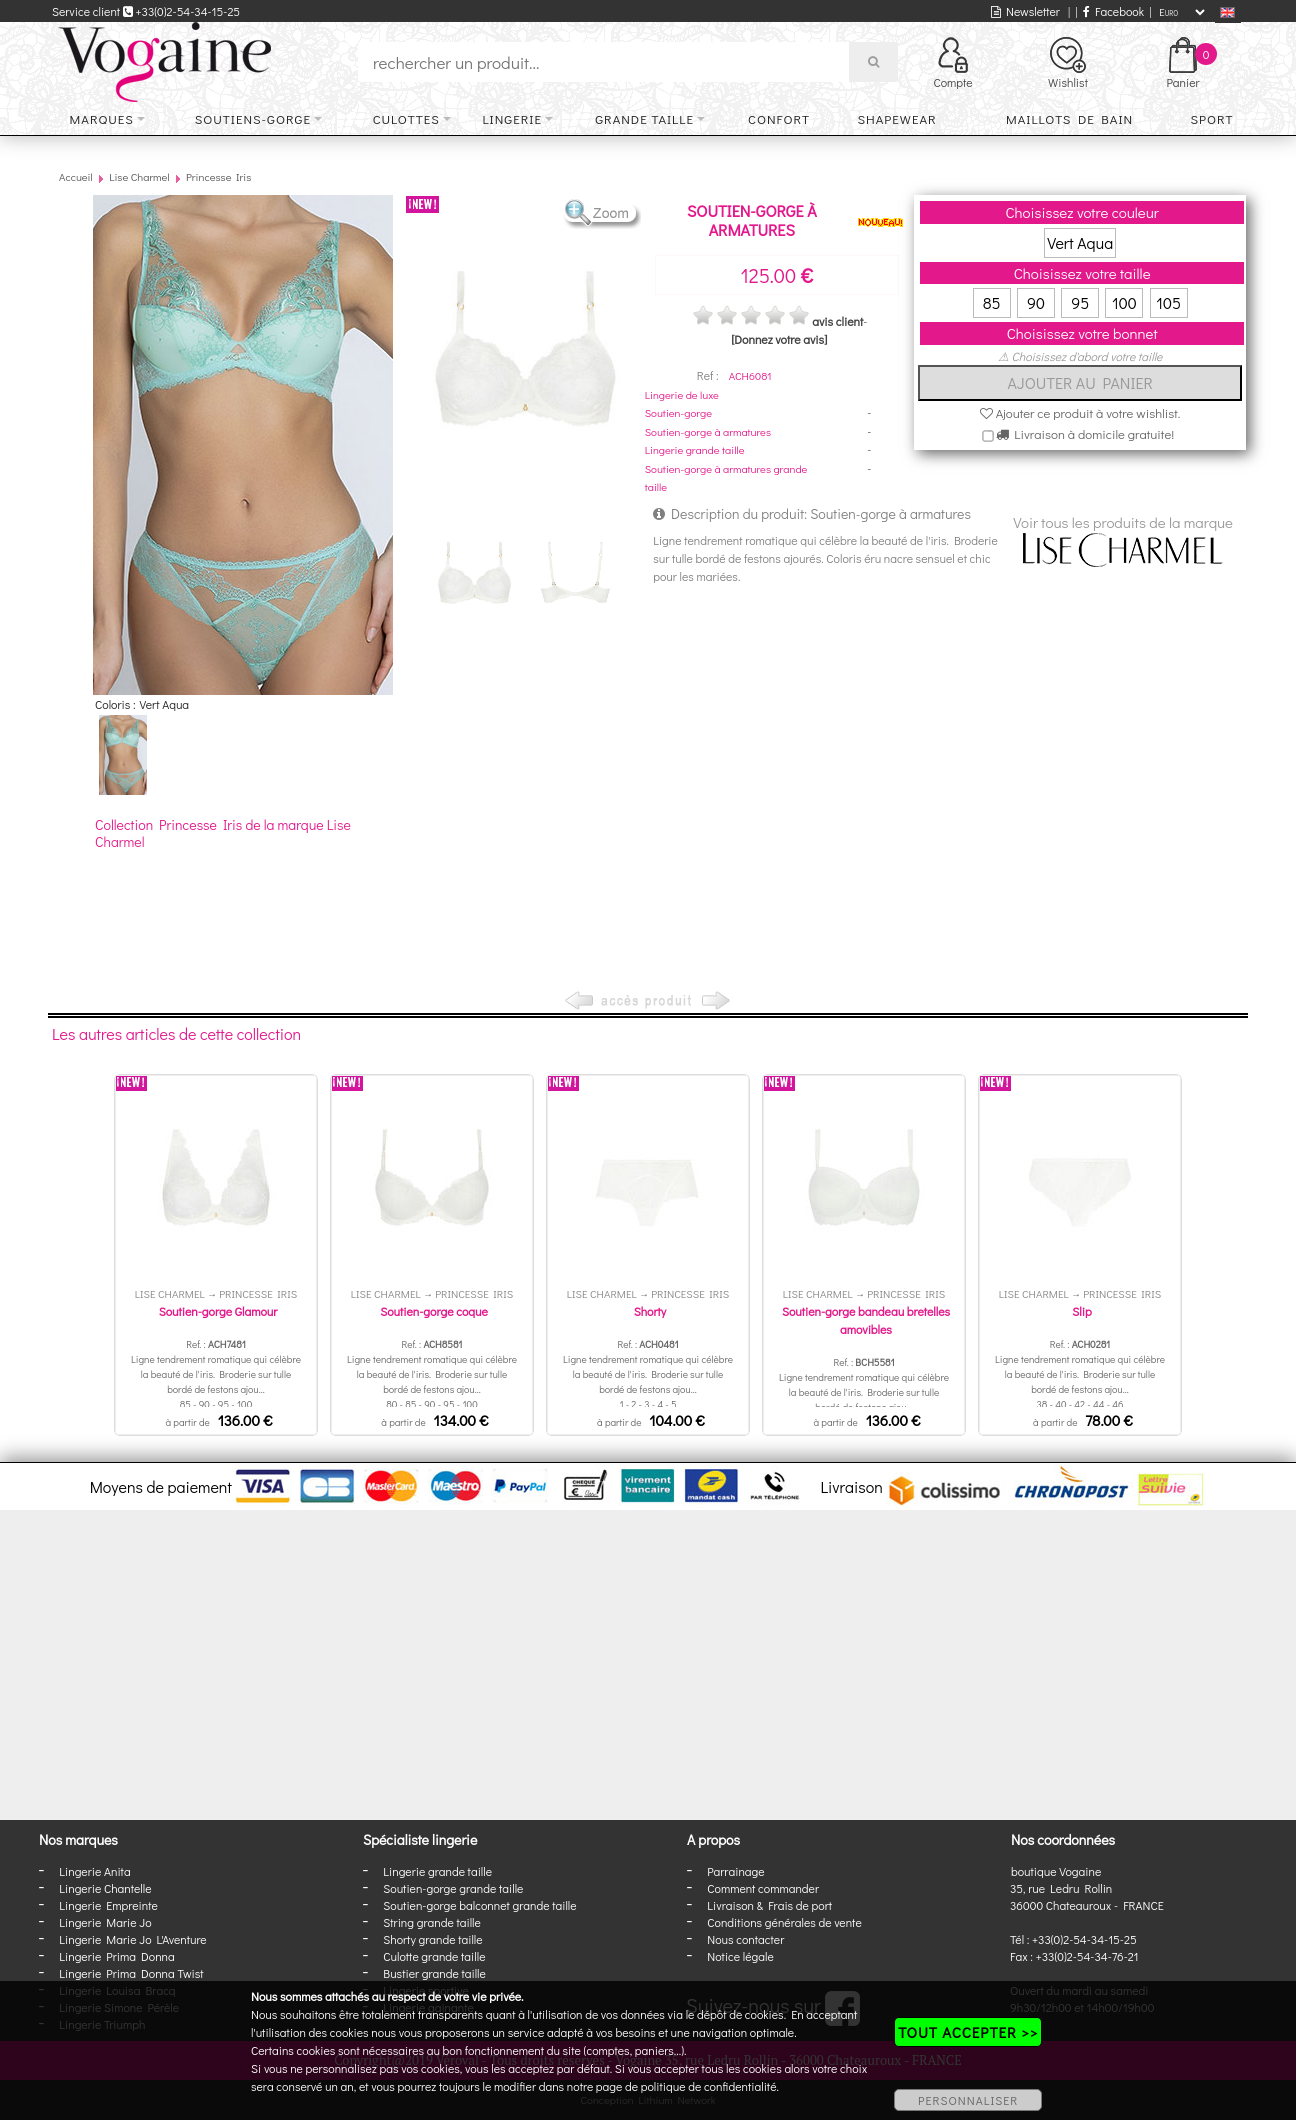 The width and height of the screenshot is (1296, 2120). What do you see at coordinates (1080, 242) in the screenshot?
I see `Vert Aqua` at bounding box center [1080, 242].